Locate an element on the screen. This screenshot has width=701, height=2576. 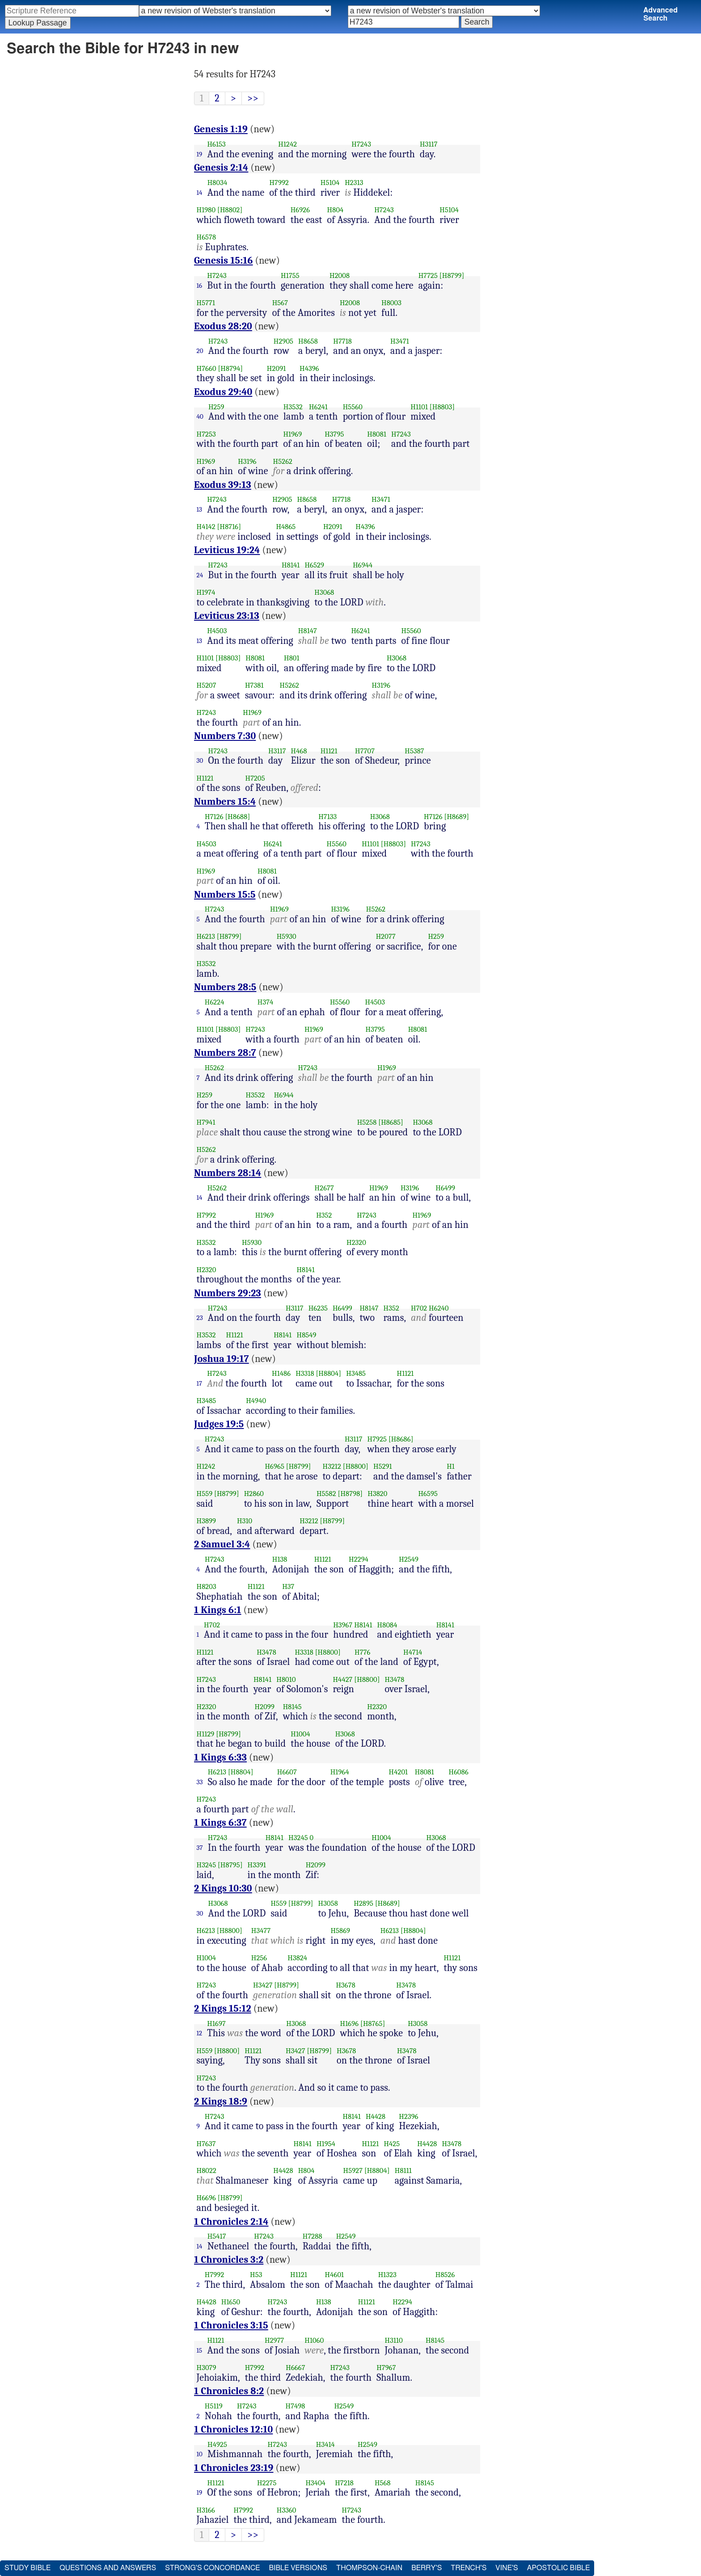
H5258 is located at coordinates (367, 1122).